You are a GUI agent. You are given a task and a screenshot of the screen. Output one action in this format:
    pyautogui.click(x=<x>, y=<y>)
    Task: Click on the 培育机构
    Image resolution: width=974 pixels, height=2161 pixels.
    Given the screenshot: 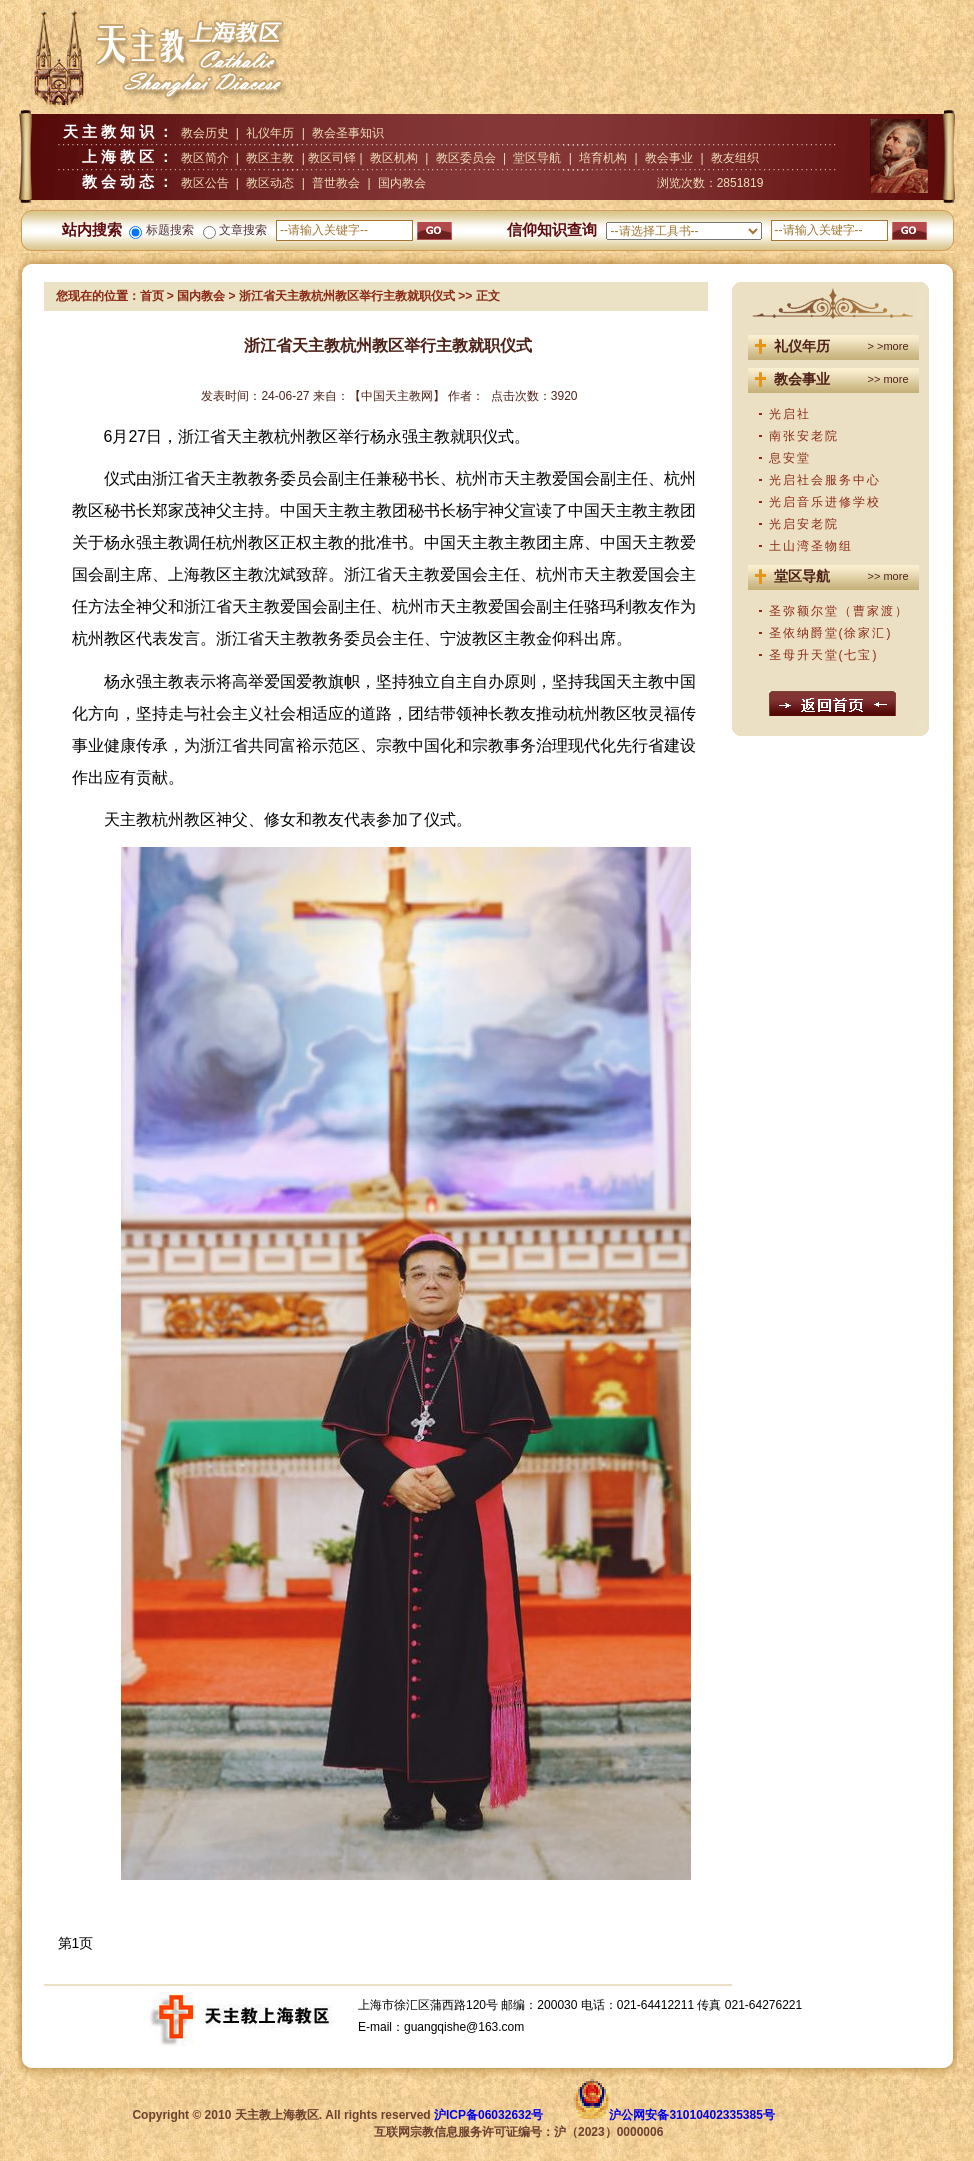 What is the action you would take?
    pyautogui.click(x=603, y=158)
    